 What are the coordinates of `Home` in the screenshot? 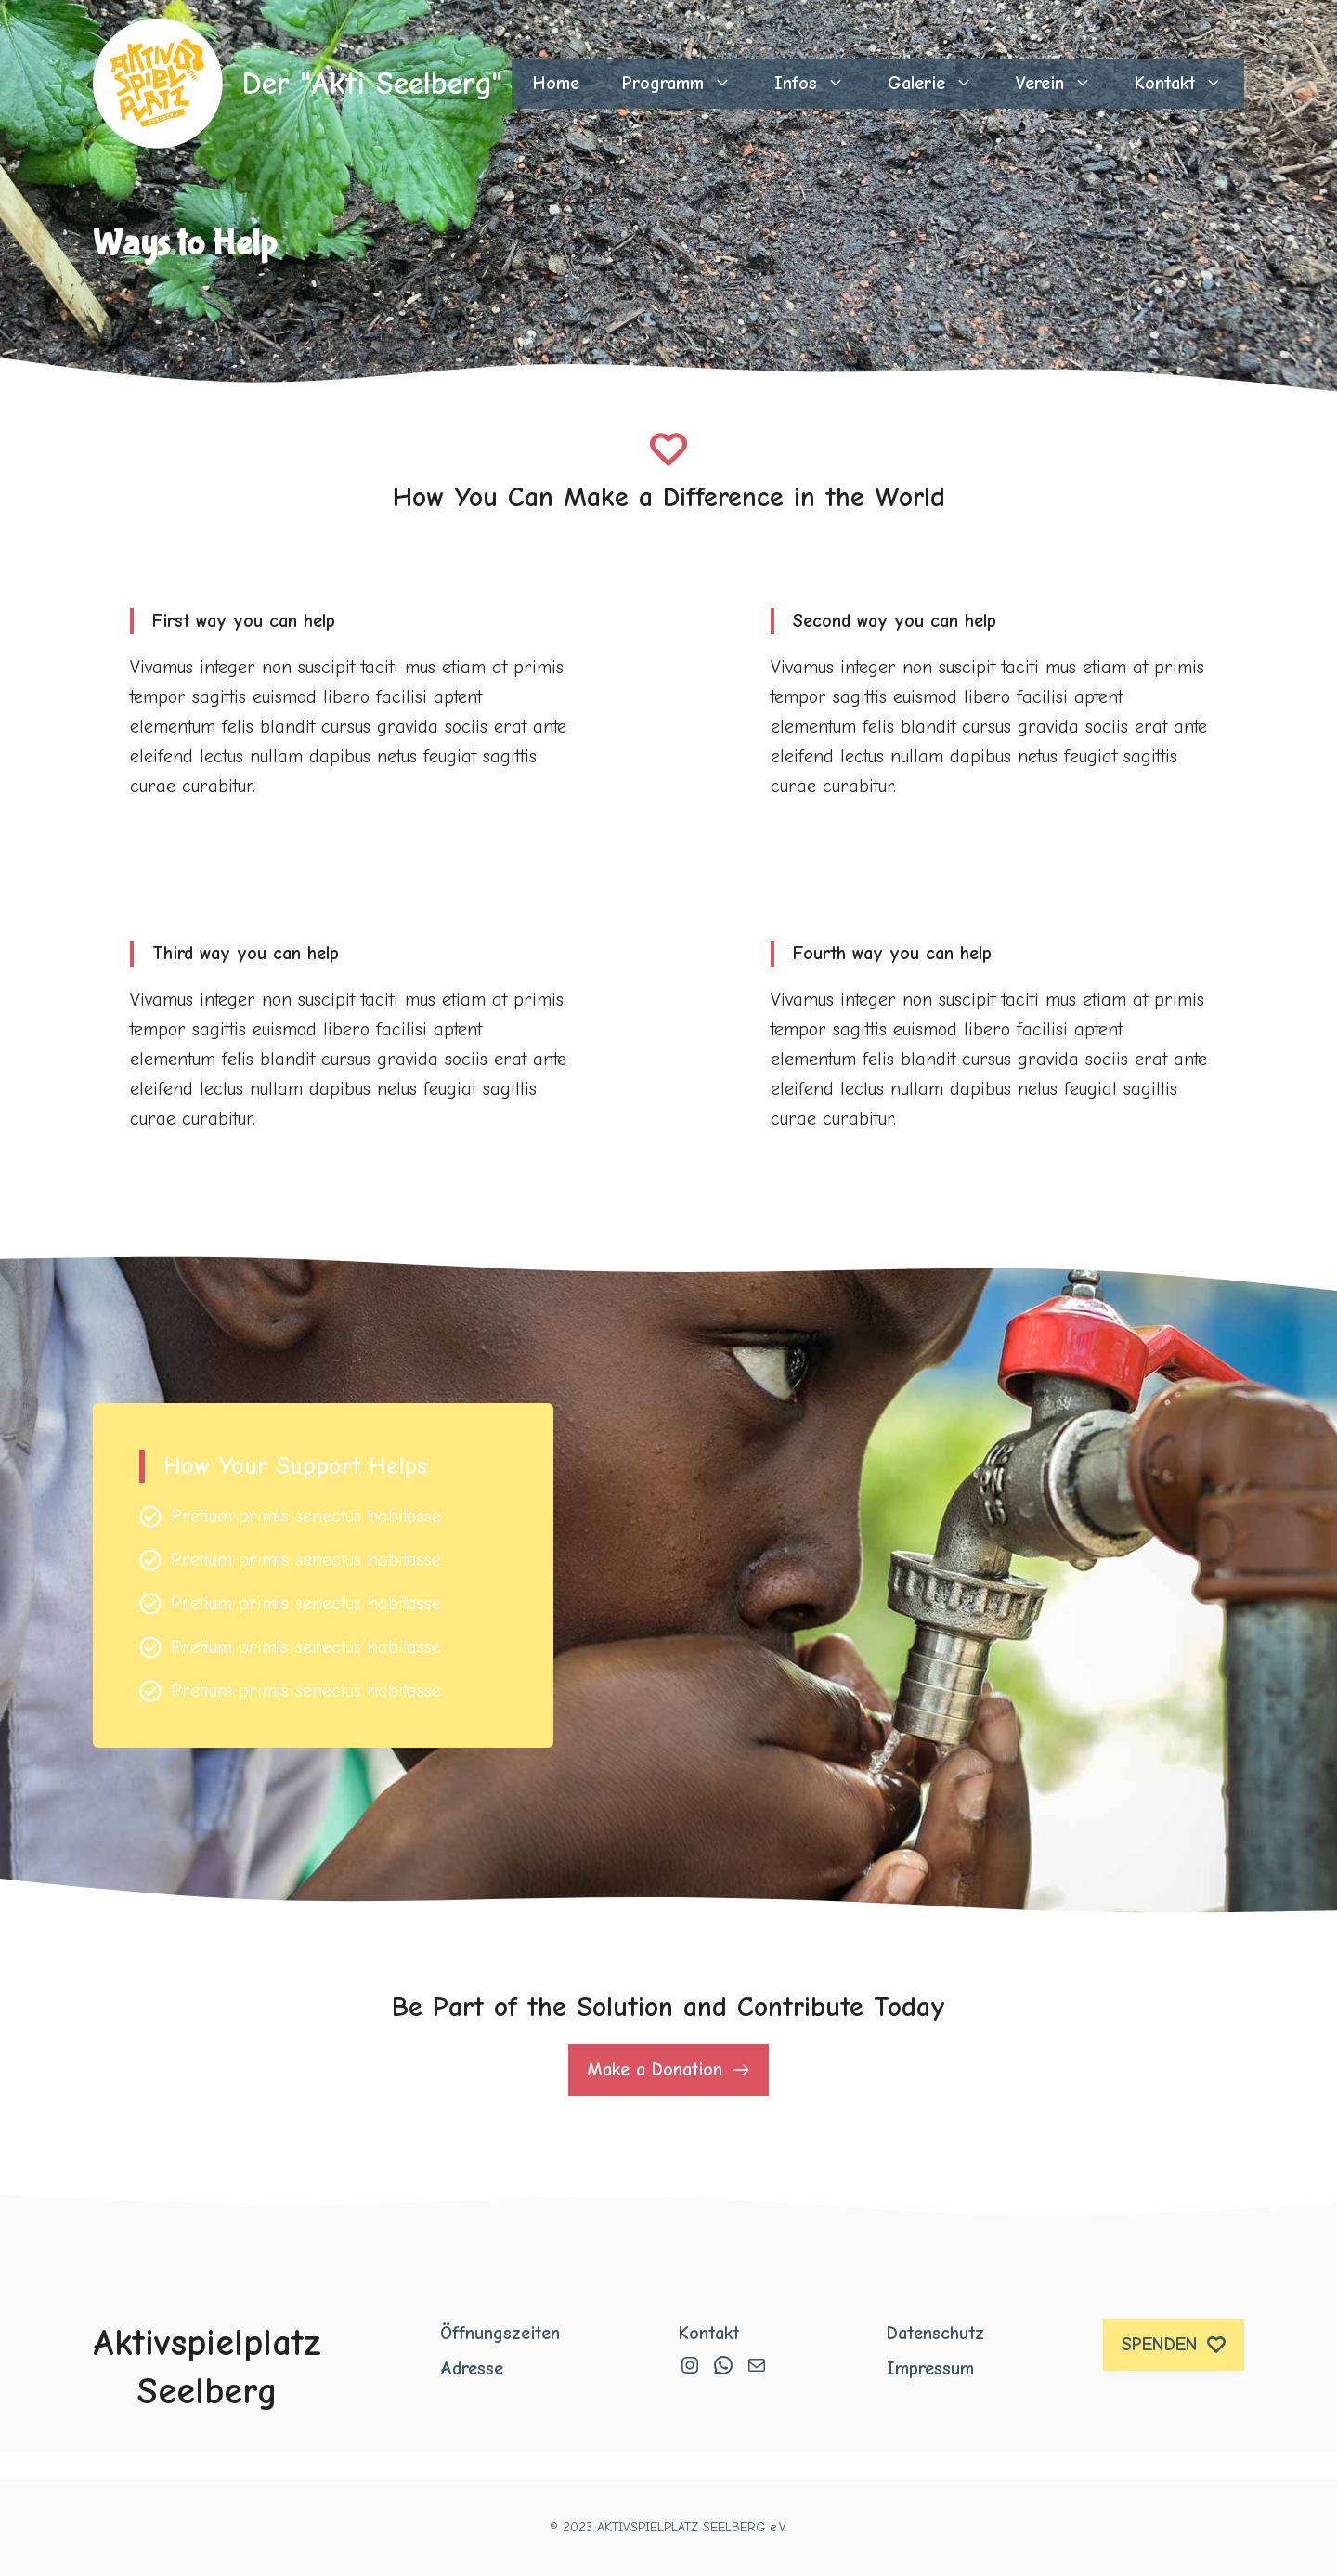 It's located at (556, 83).